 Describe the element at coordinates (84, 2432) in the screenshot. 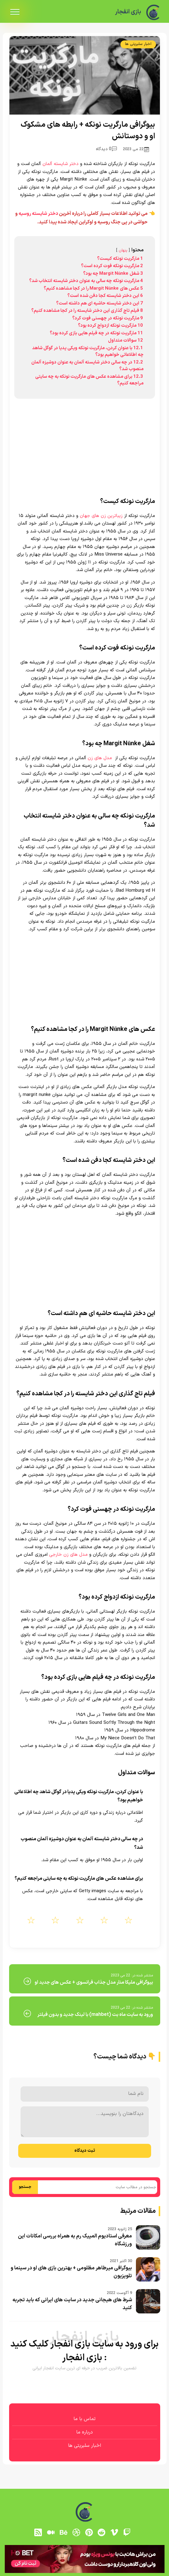

I see `درباره ما` at that location.